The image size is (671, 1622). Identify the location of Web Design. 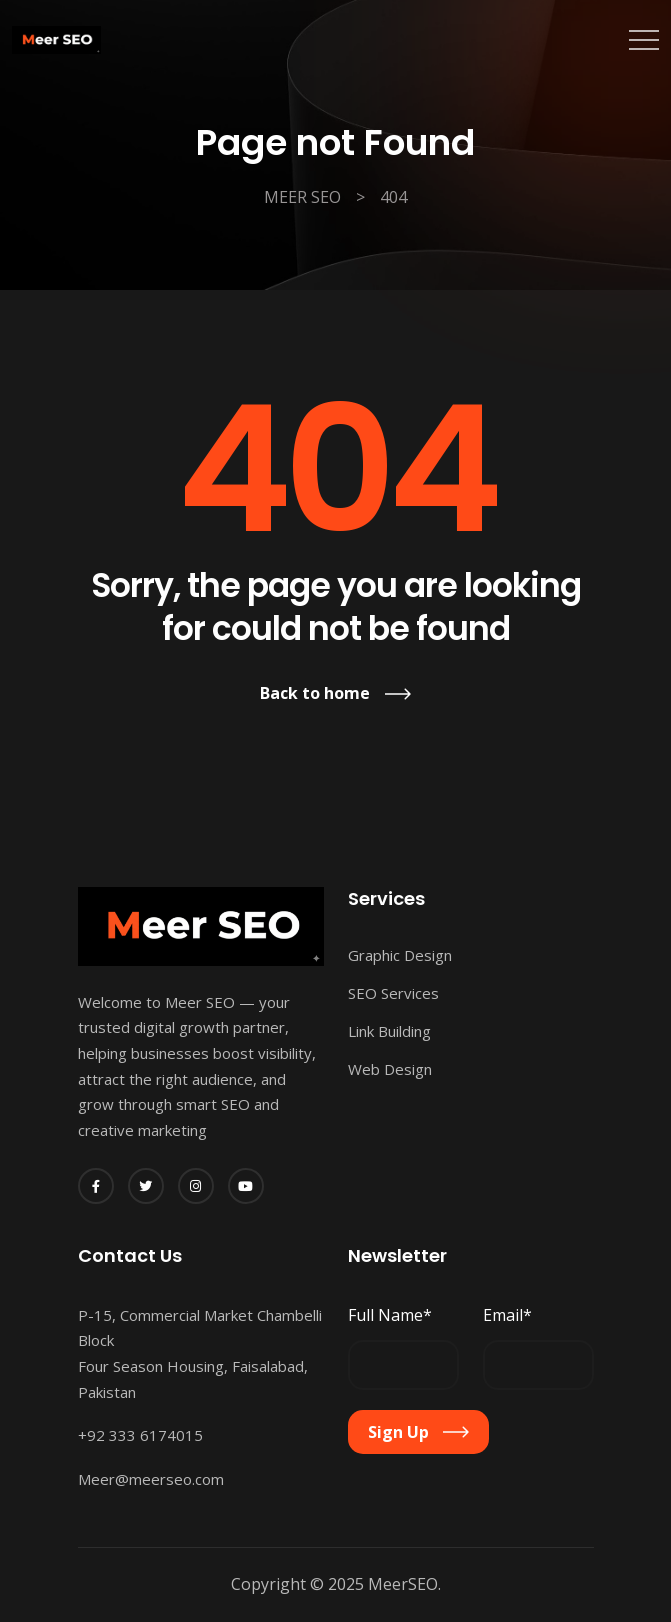
(390, 1069).